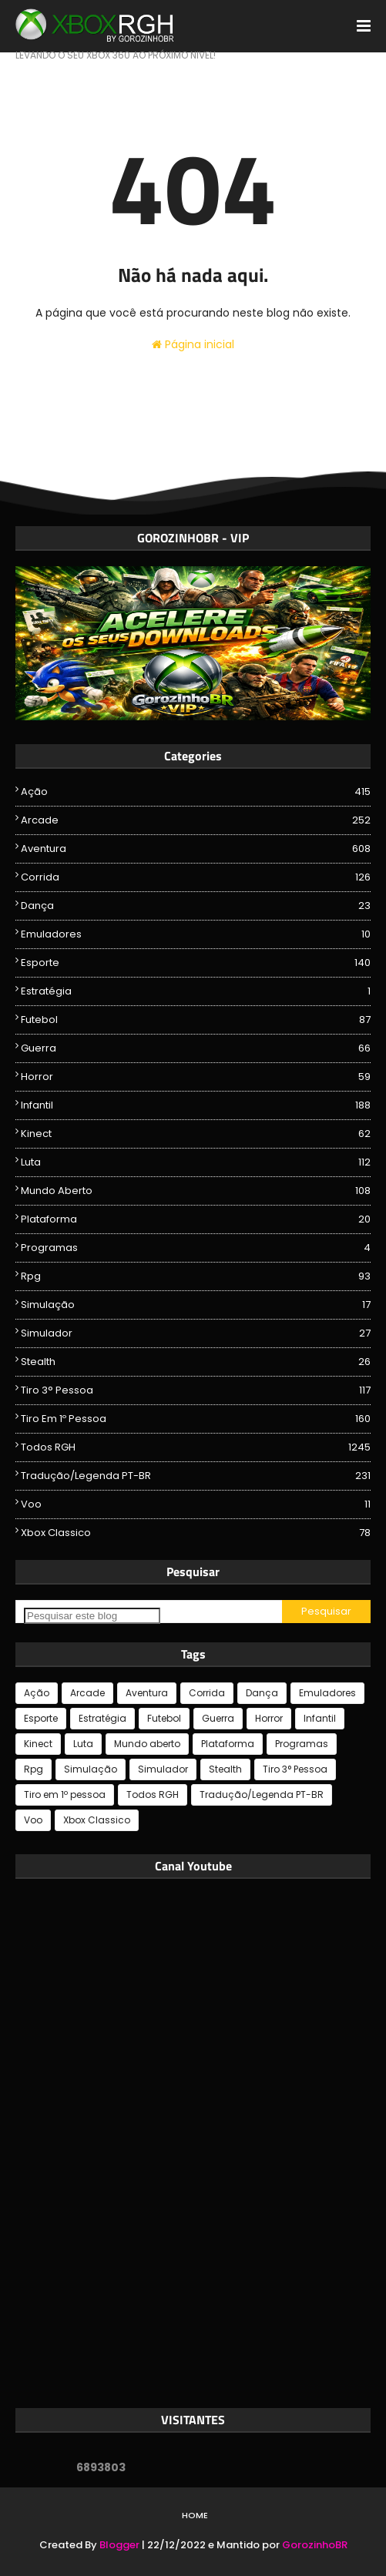 Image resolution: width=386 pixels, height=2576 pixels. What do you see at coordinates (196, 1191) in the screenshot?
I see `Mundo aberto` at bounding box center [196, 1191].